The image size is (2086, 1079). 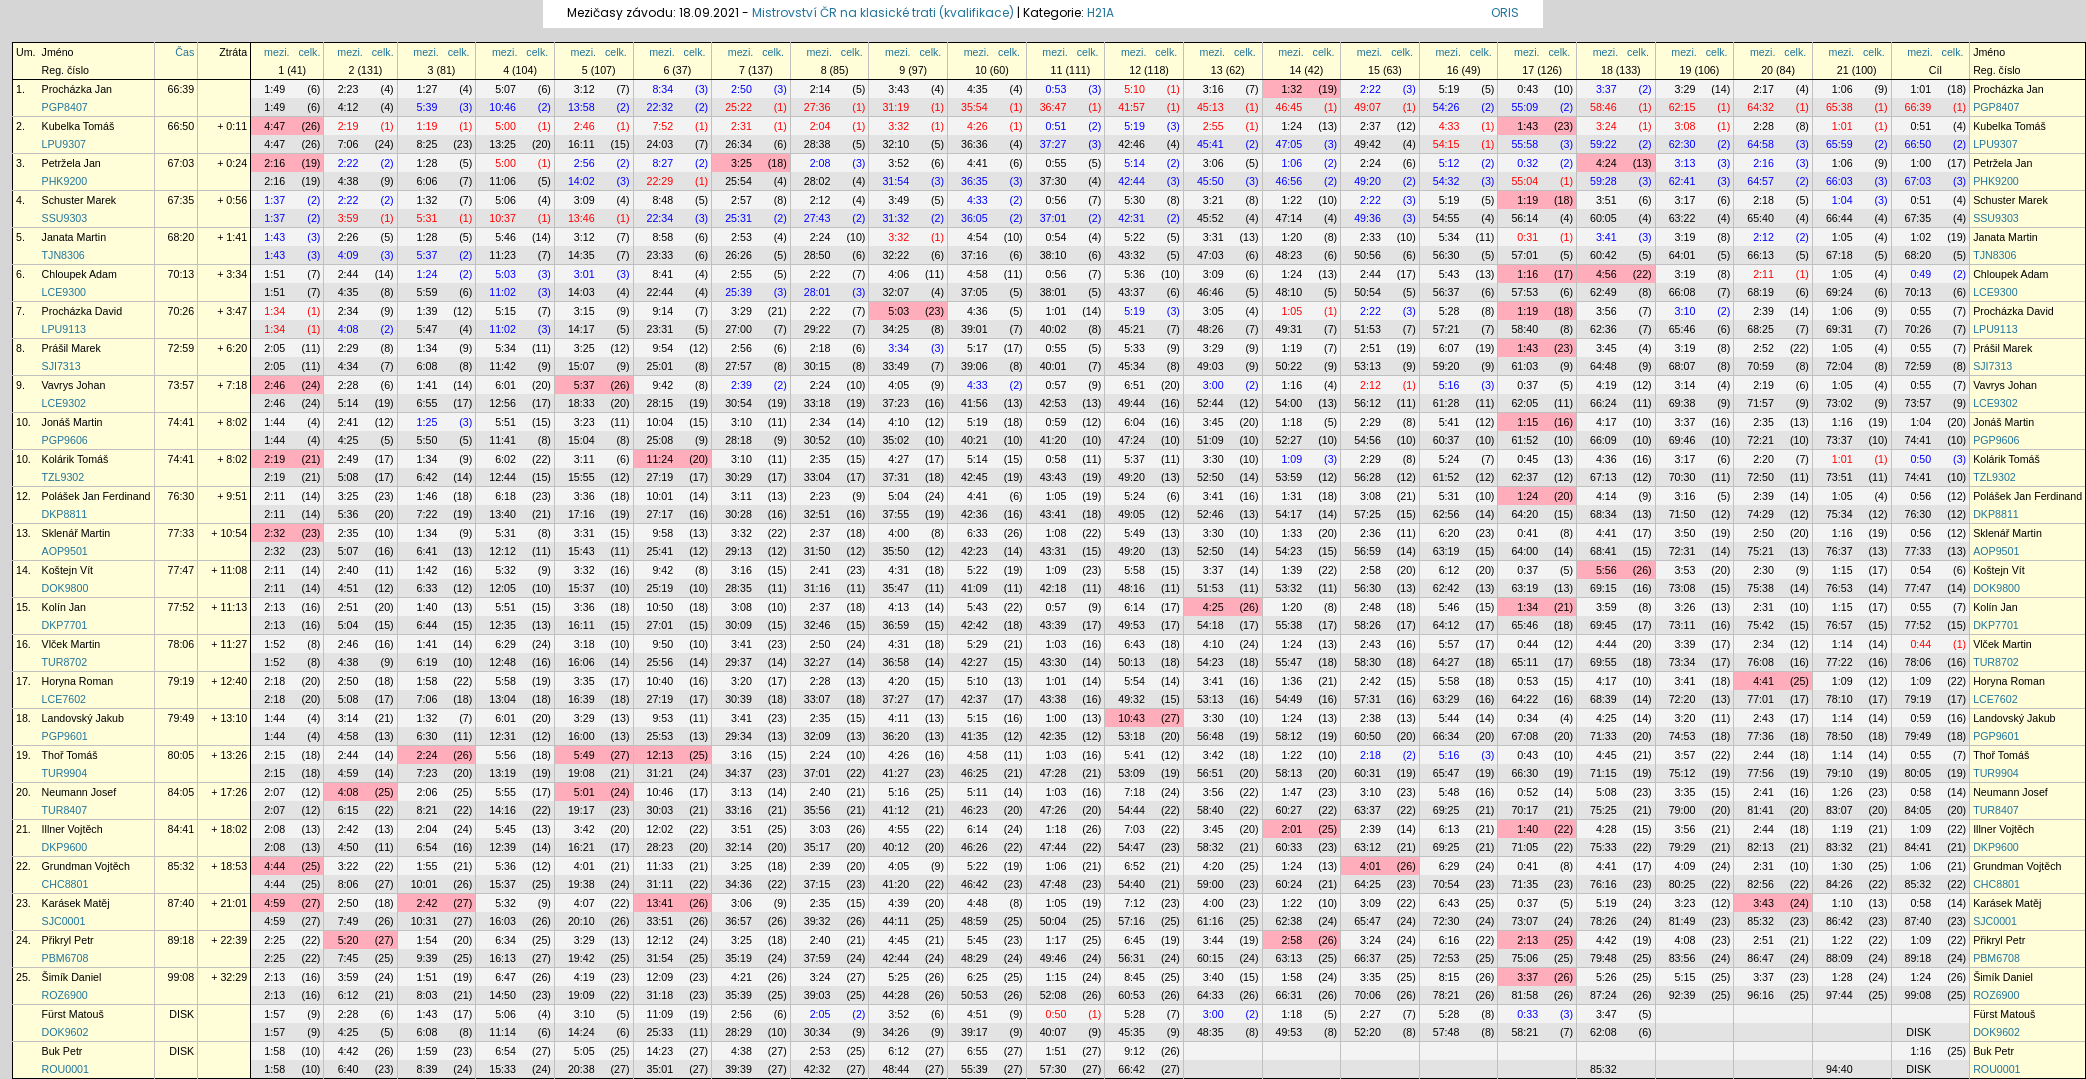 I want to click on 71:35, so click(x=1524, y=884).